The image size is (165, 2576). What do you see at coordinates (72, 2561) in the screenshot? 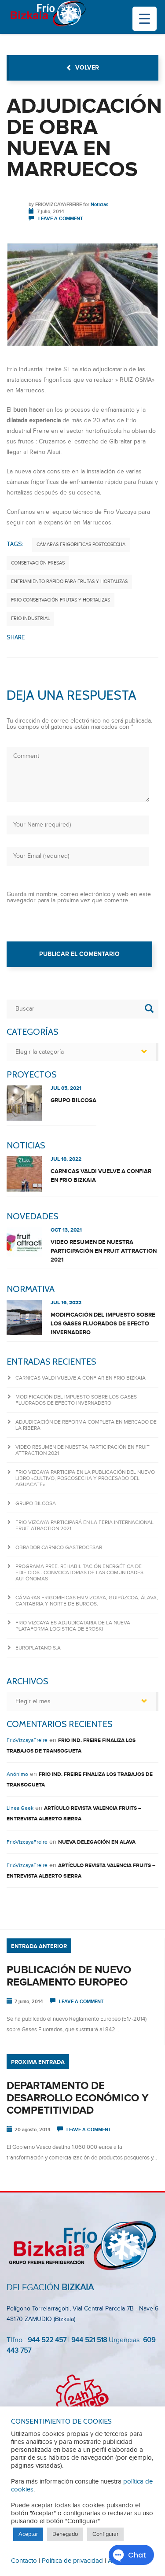
I see `Política de privacidad` at bounding box center [72, 2561].